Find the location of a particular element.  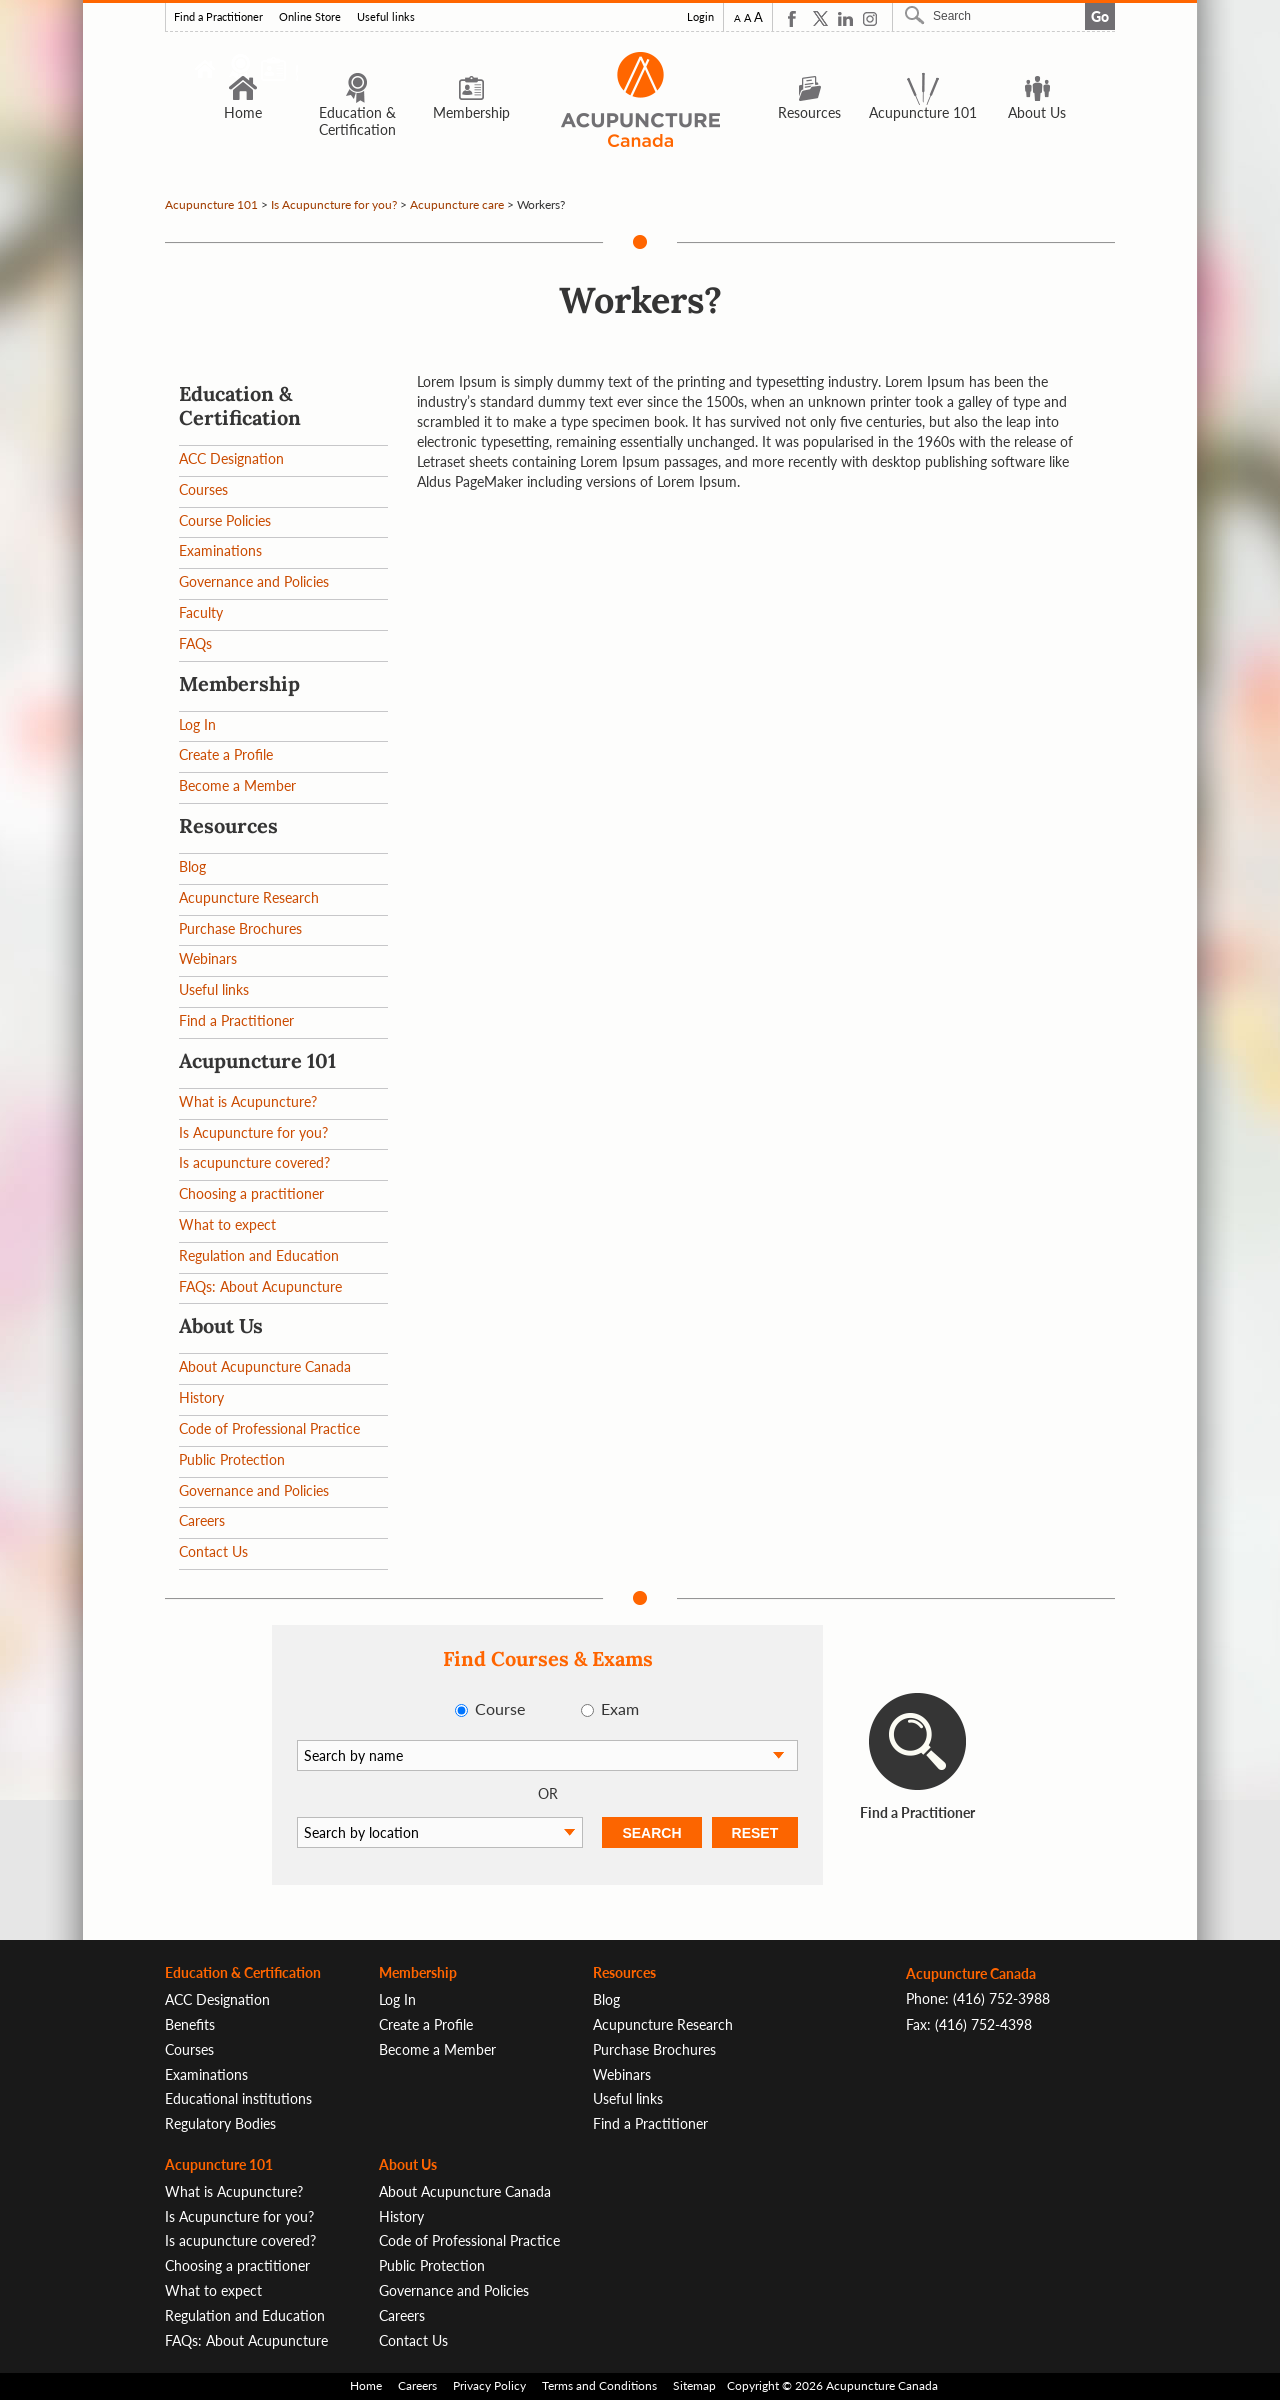

Governance and Policies is located at coordinates (254, 581).